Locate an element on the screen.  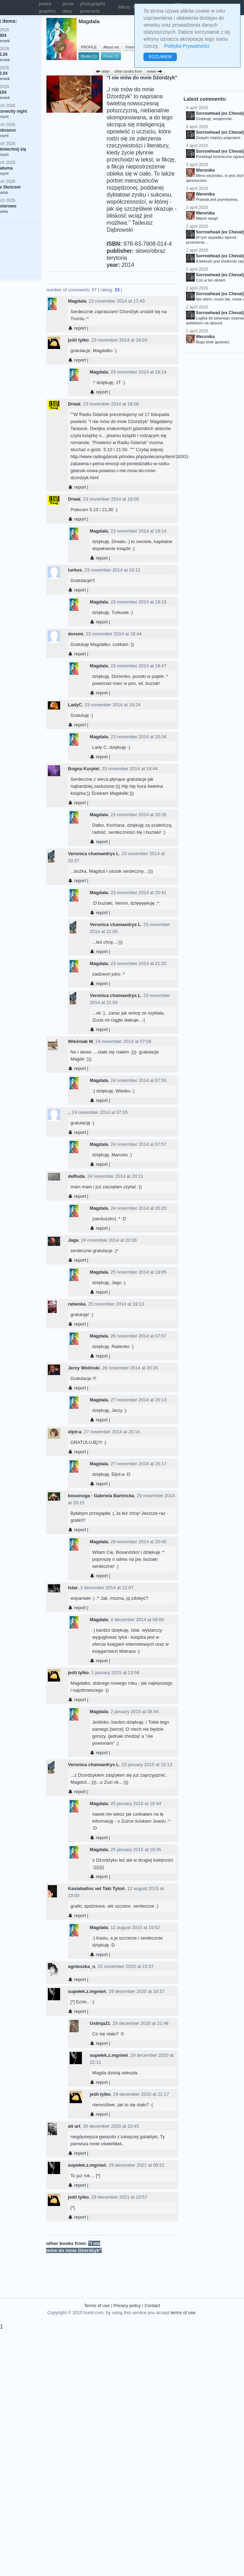
ROZUMIEM is located at coordinates (160, 56).